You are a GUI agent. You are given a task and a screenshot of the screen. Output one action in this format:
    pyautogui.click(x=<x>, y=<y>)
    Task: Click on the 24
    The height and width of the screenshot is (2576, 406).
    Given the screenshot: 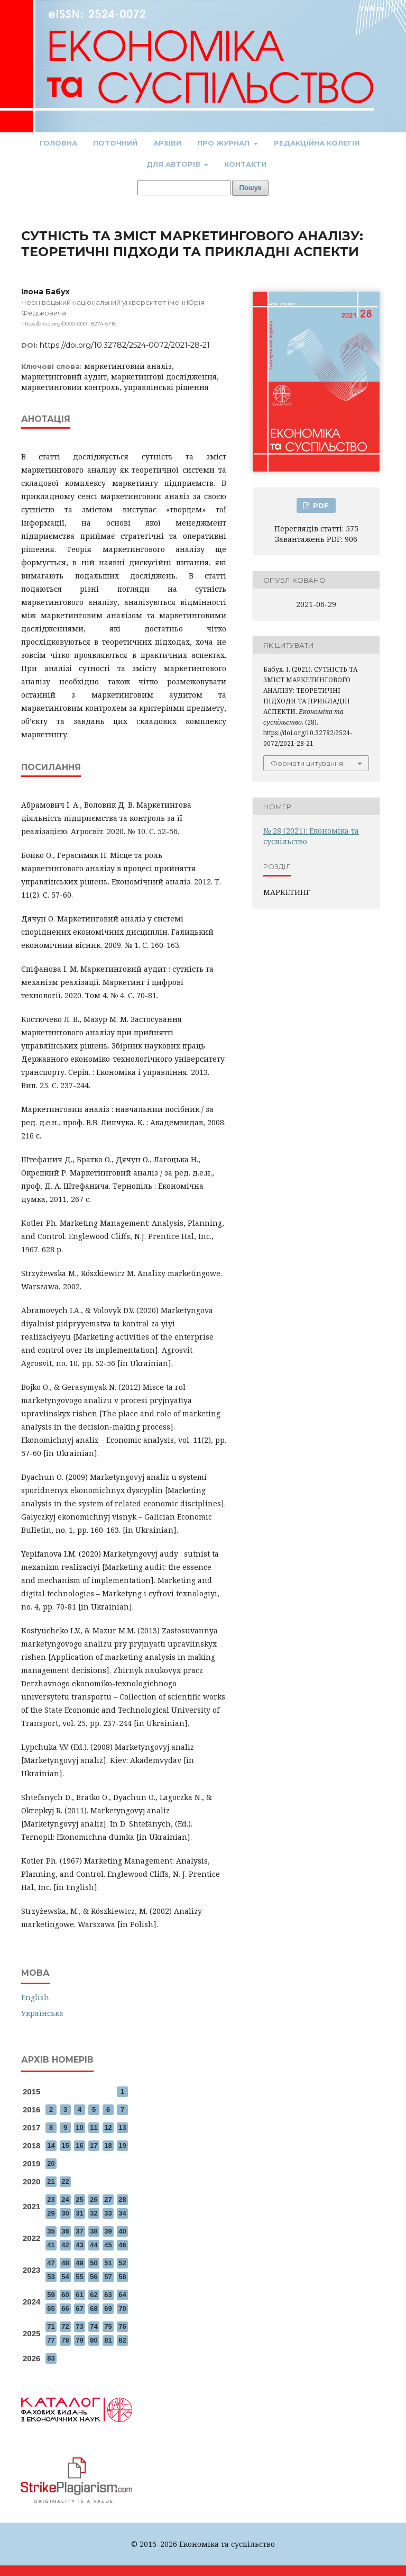 What is the action you would take?
    pyautogui.click(x=65, y=2199)
    